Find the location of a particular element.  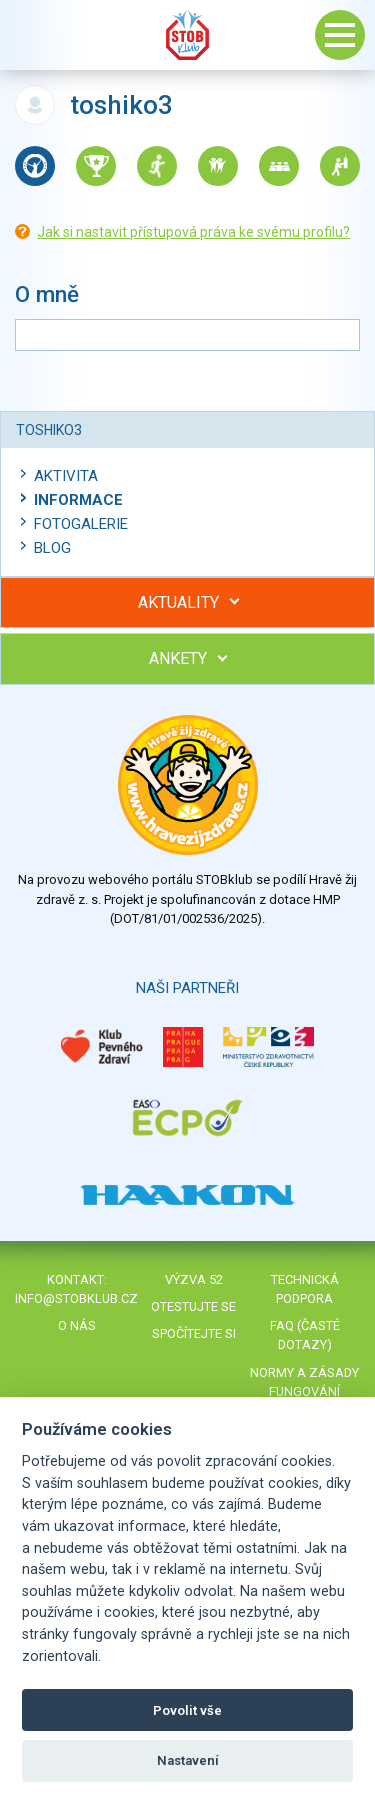

Normy a zásady fungování STOBklubu is located at coordinates (304, 1391).